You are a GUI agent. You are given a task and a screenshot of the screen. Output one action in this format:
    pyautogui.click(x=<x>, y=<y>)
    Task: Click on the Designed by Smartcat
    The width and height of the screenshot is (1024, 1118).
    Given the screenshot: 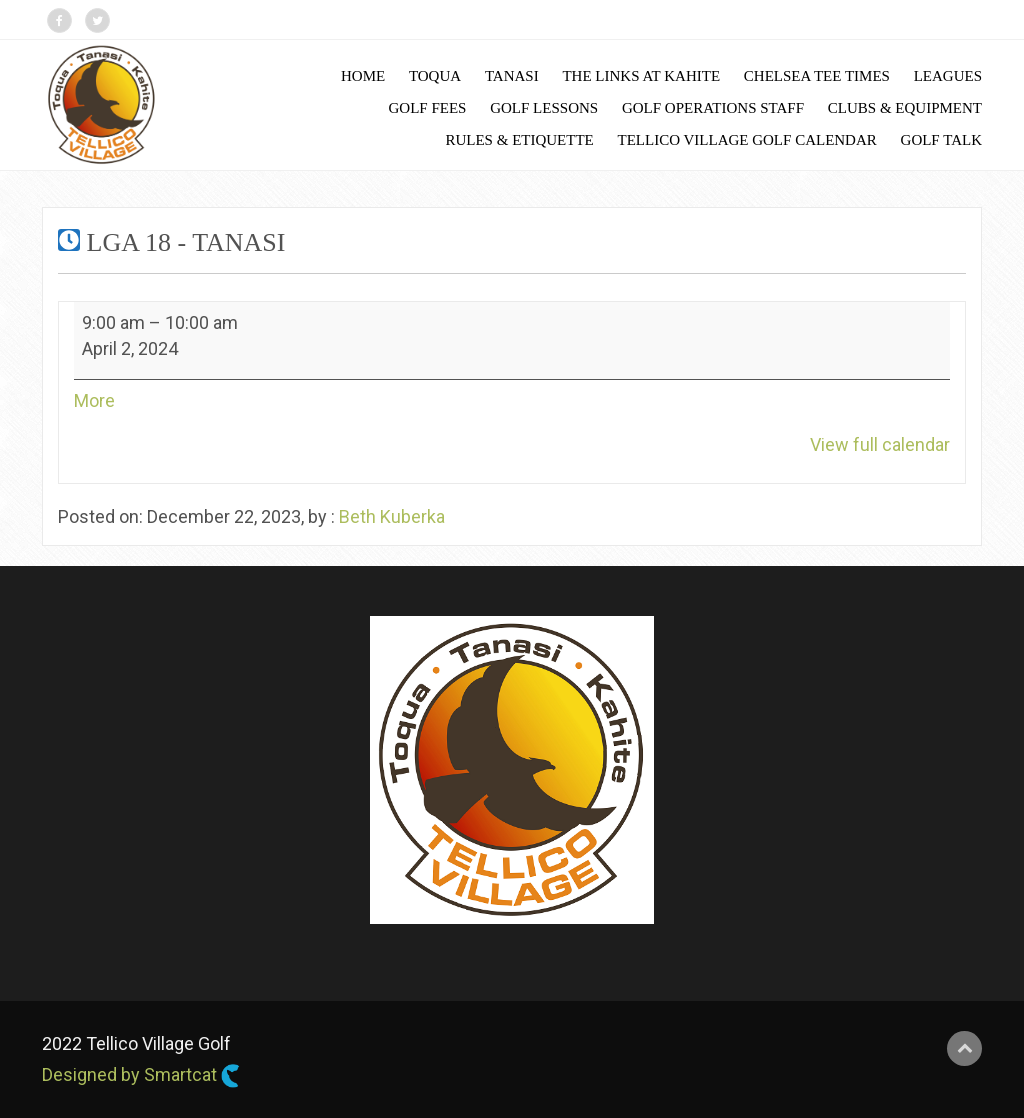 What is the action you would take?
    pyautogui.click(x=141, y=1076)
    